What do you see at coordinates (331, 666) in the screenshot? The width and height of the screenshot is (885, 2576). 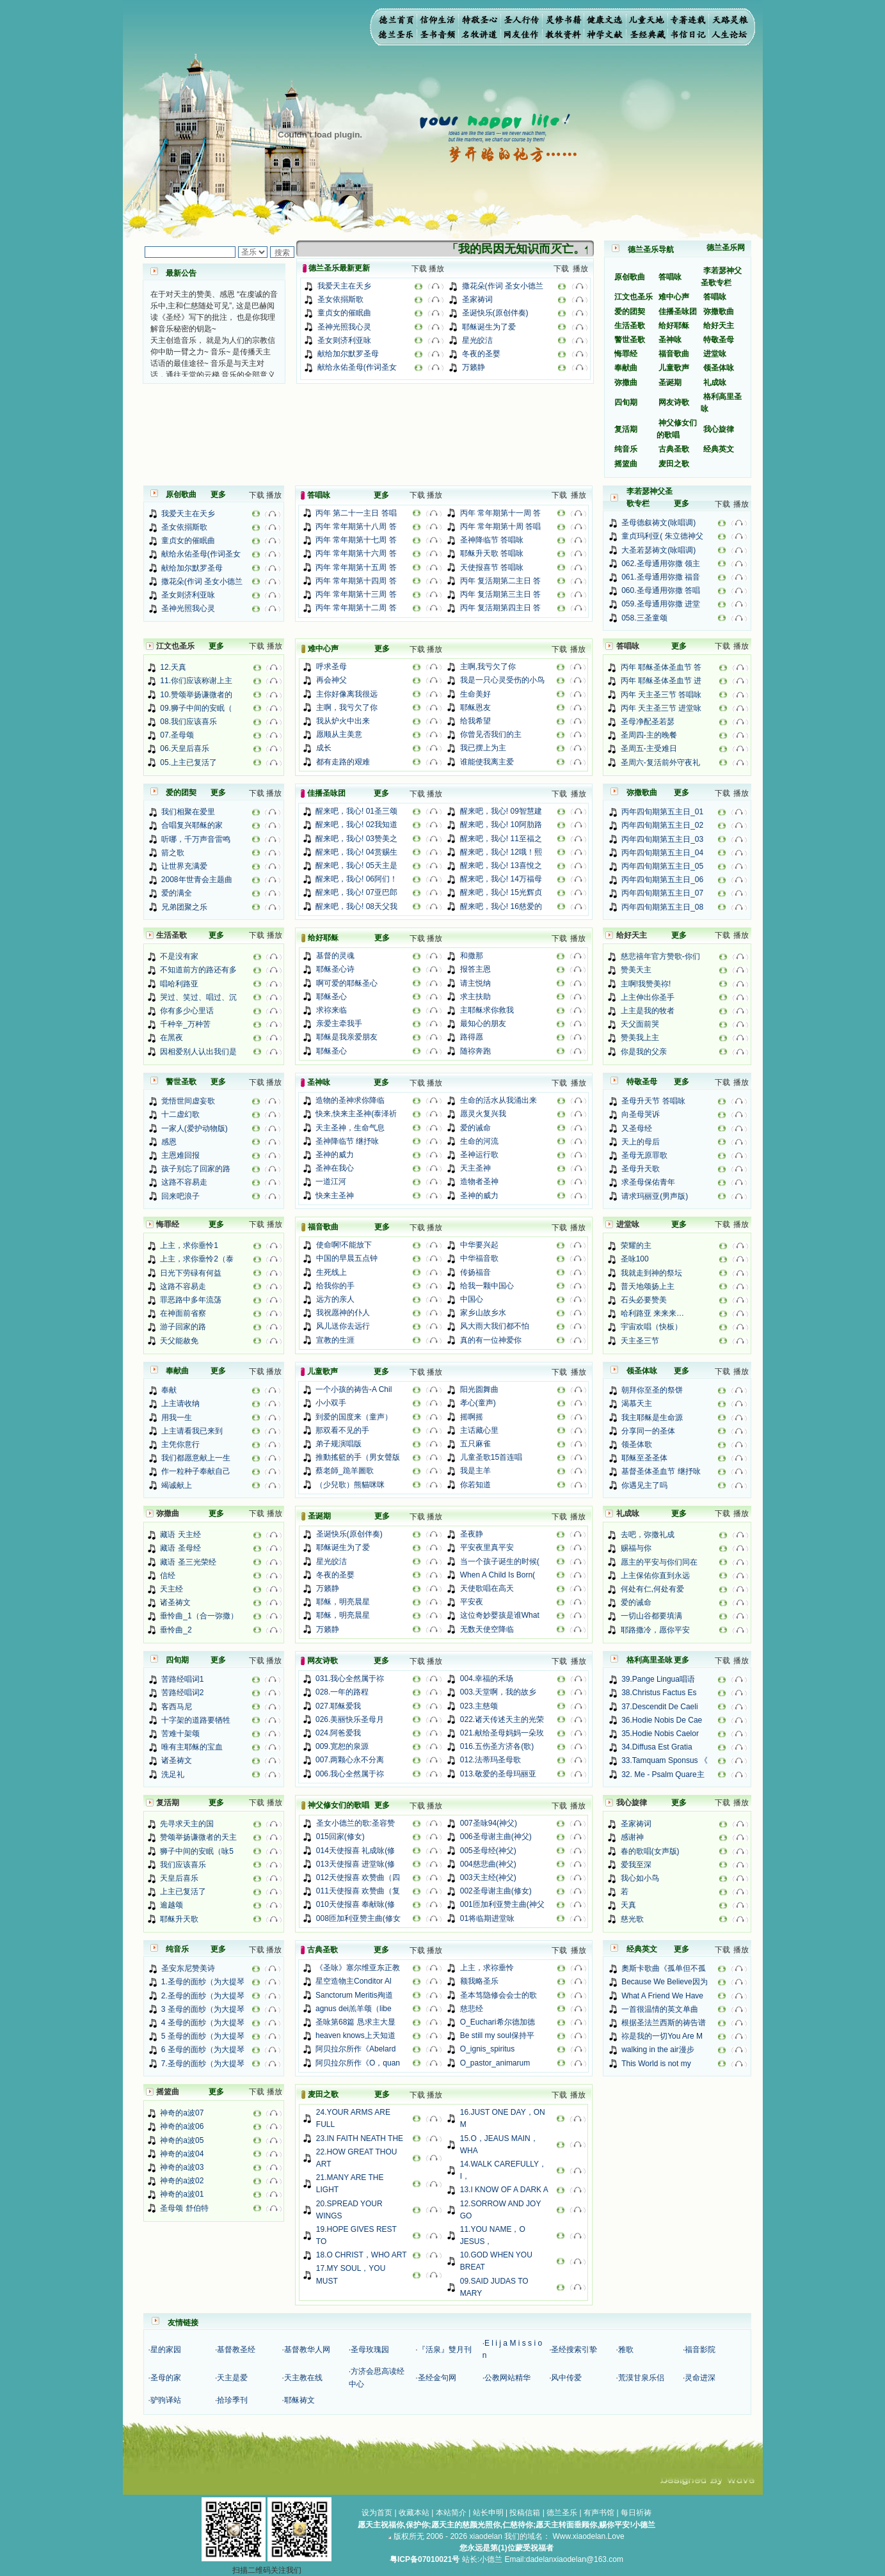 I see `呼求圣母` at bounding box center [331, 666].